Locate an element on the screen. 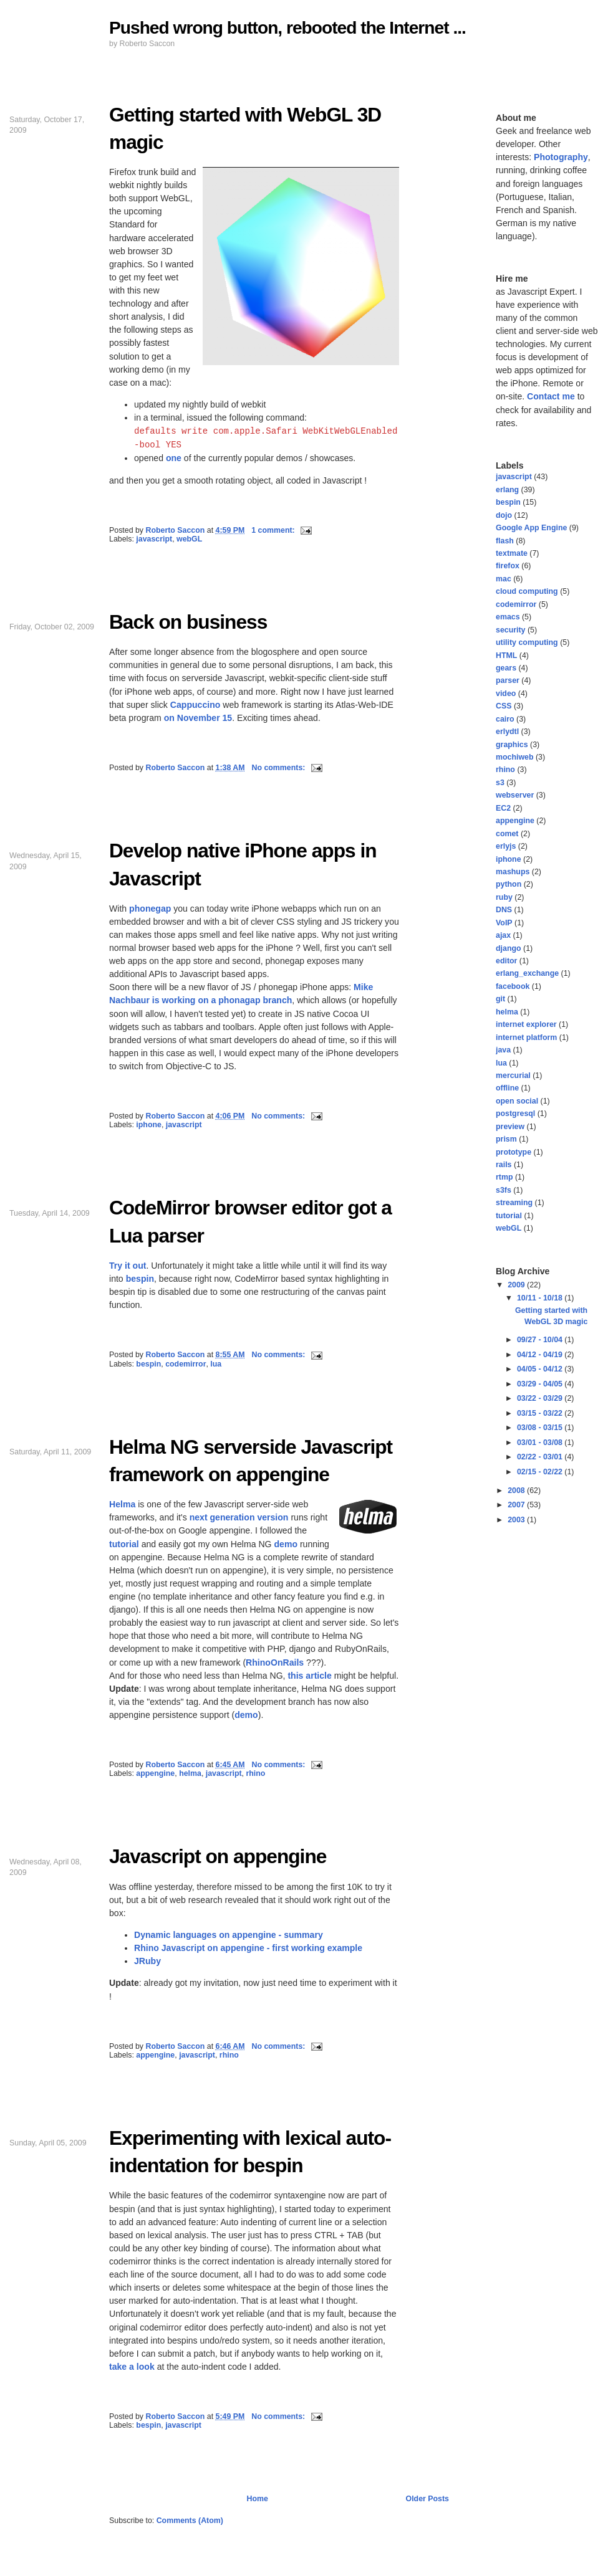 The height and width of the screenshot is (2576, 608). Back on business is located at coordinates (188, 622).